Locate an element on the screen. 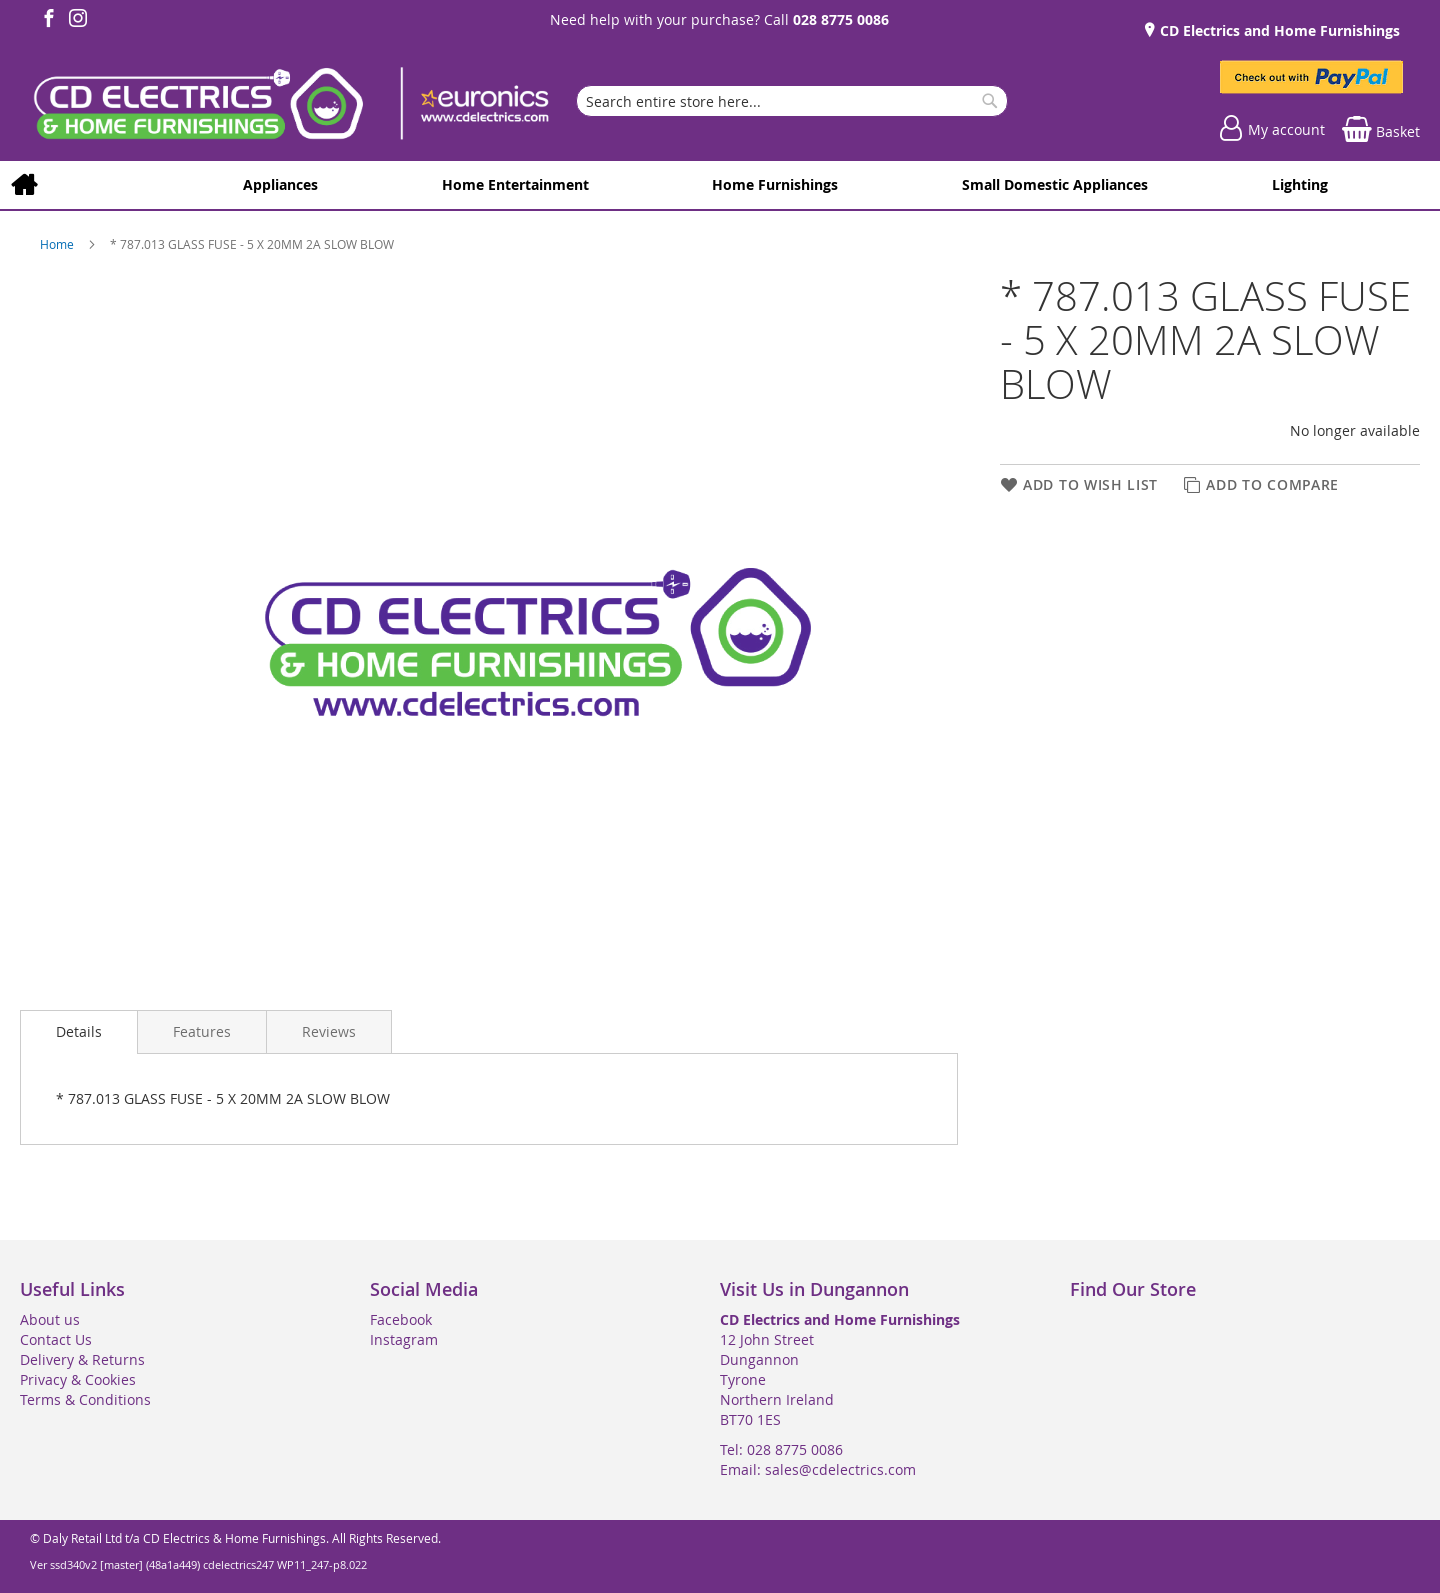 This screenshot has height=1593, width=1440. Contact Us is located at coordinates (56, 1339).